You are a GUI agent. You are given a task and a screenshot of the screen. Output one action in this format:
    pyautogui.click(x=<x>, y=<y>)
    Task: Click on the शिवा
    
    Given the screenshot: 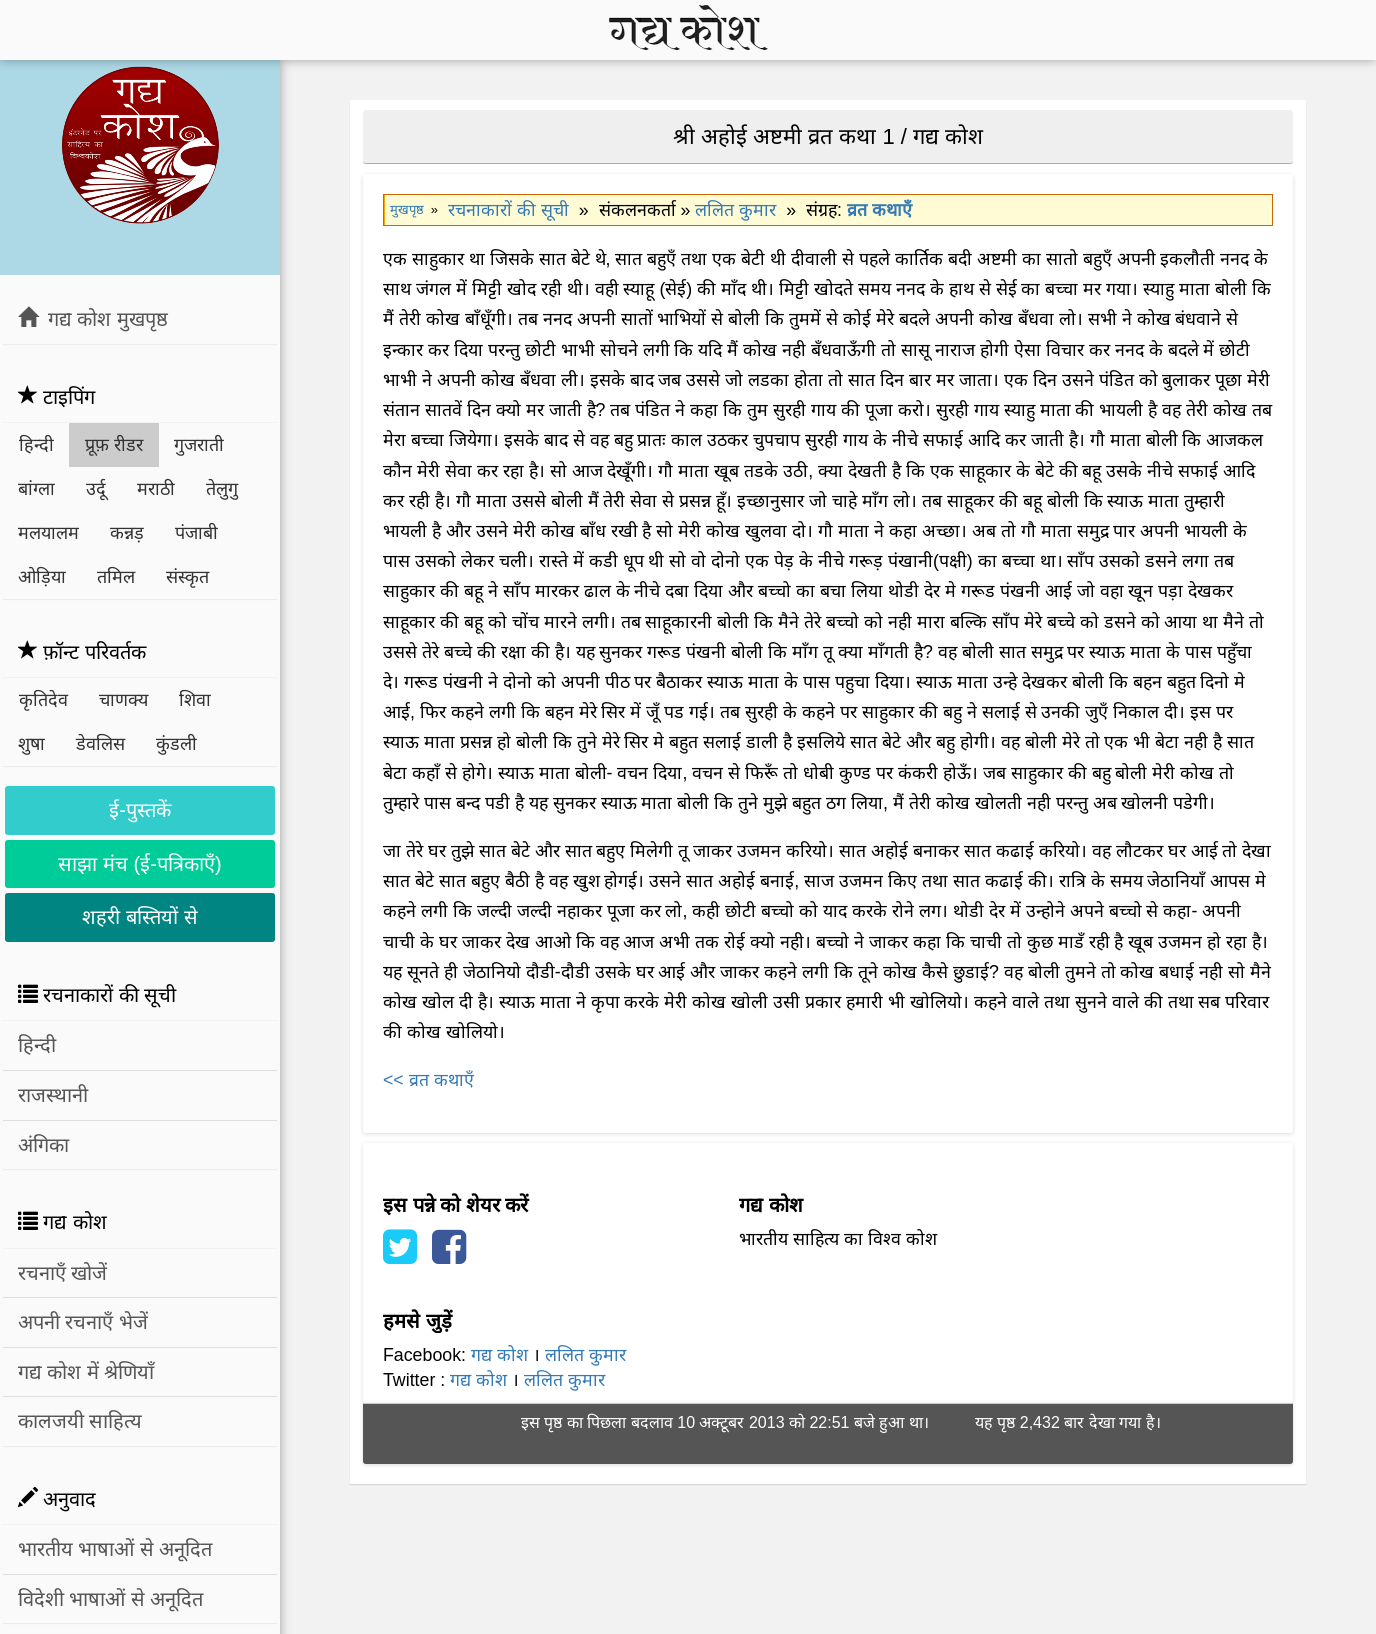 What is the action you would take?
    pyautogui.click(x=195, y=700)
    